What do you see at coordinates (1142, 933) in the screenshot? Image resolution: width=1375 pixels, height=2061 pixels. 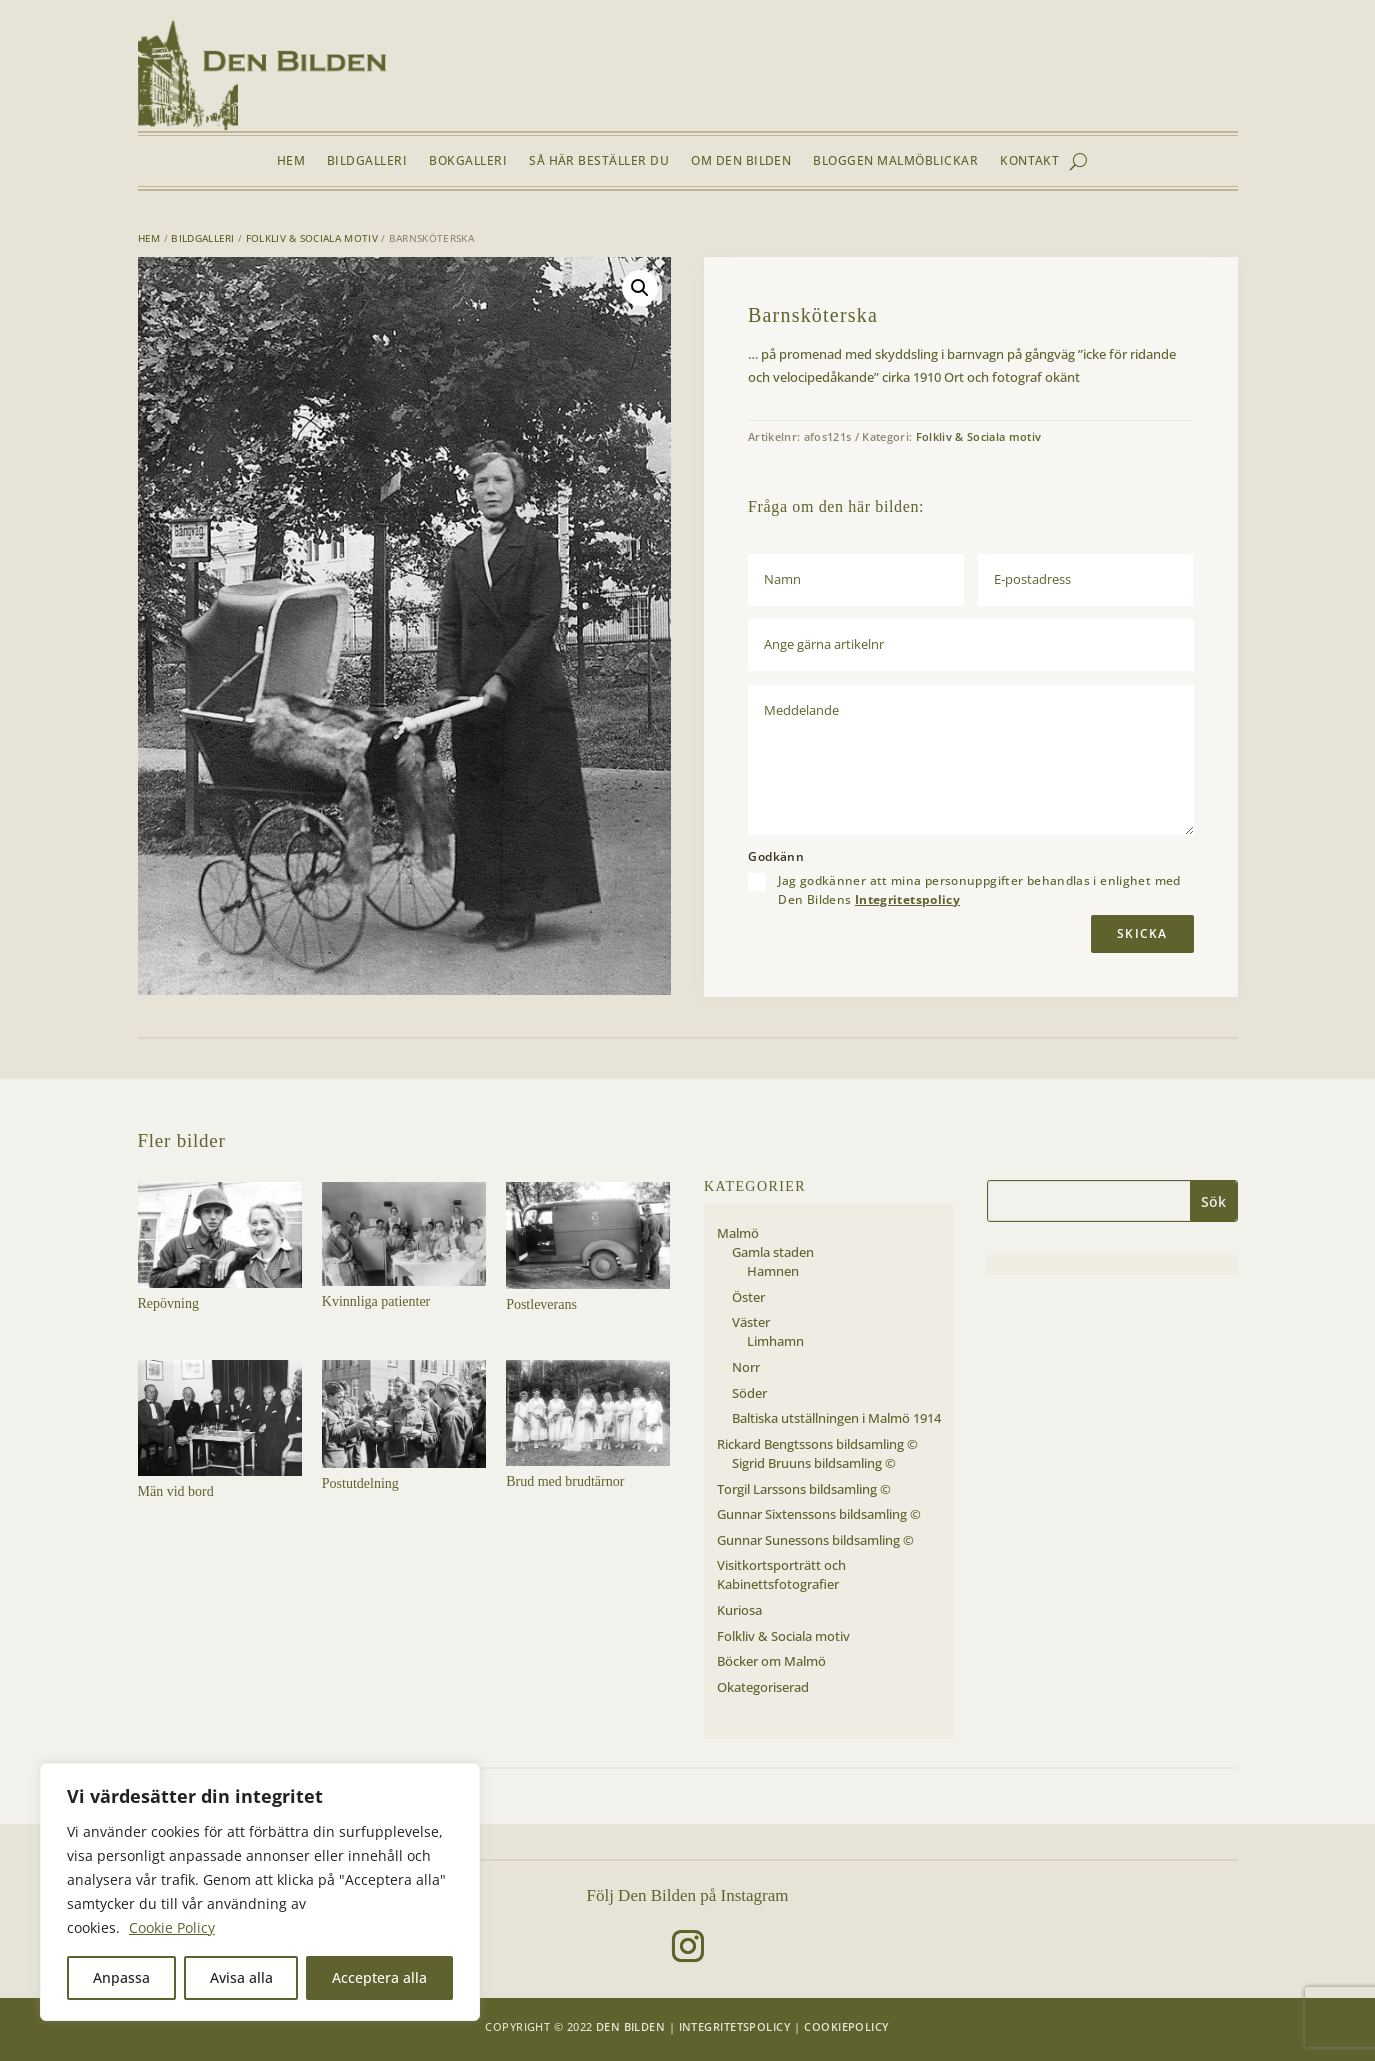 I see `Skicka` at bounding box center [1142, 933].